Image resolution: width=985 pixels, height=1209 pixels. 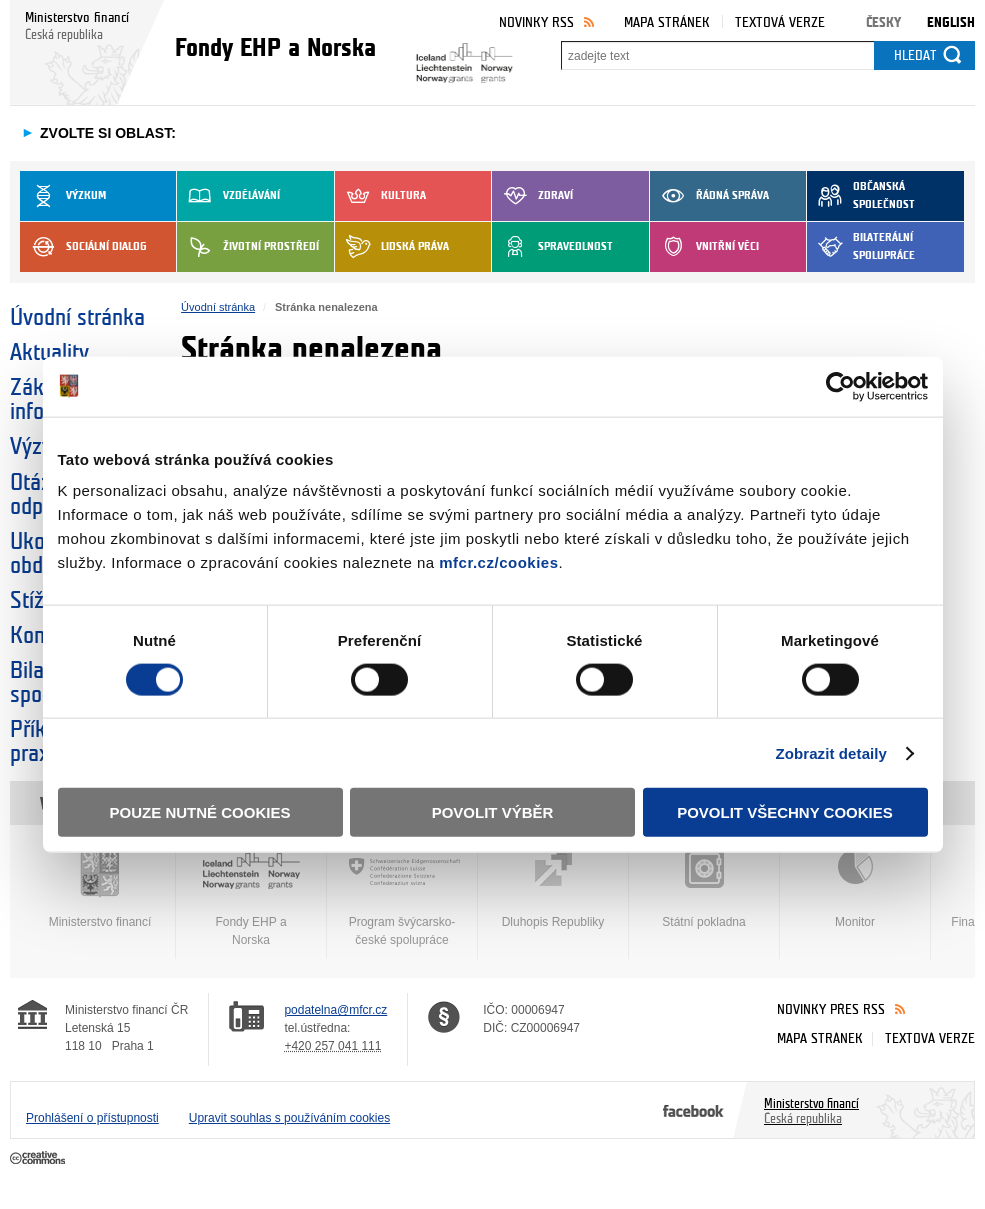 I want to click on Mapa stránek, so click(x=667, y=22).